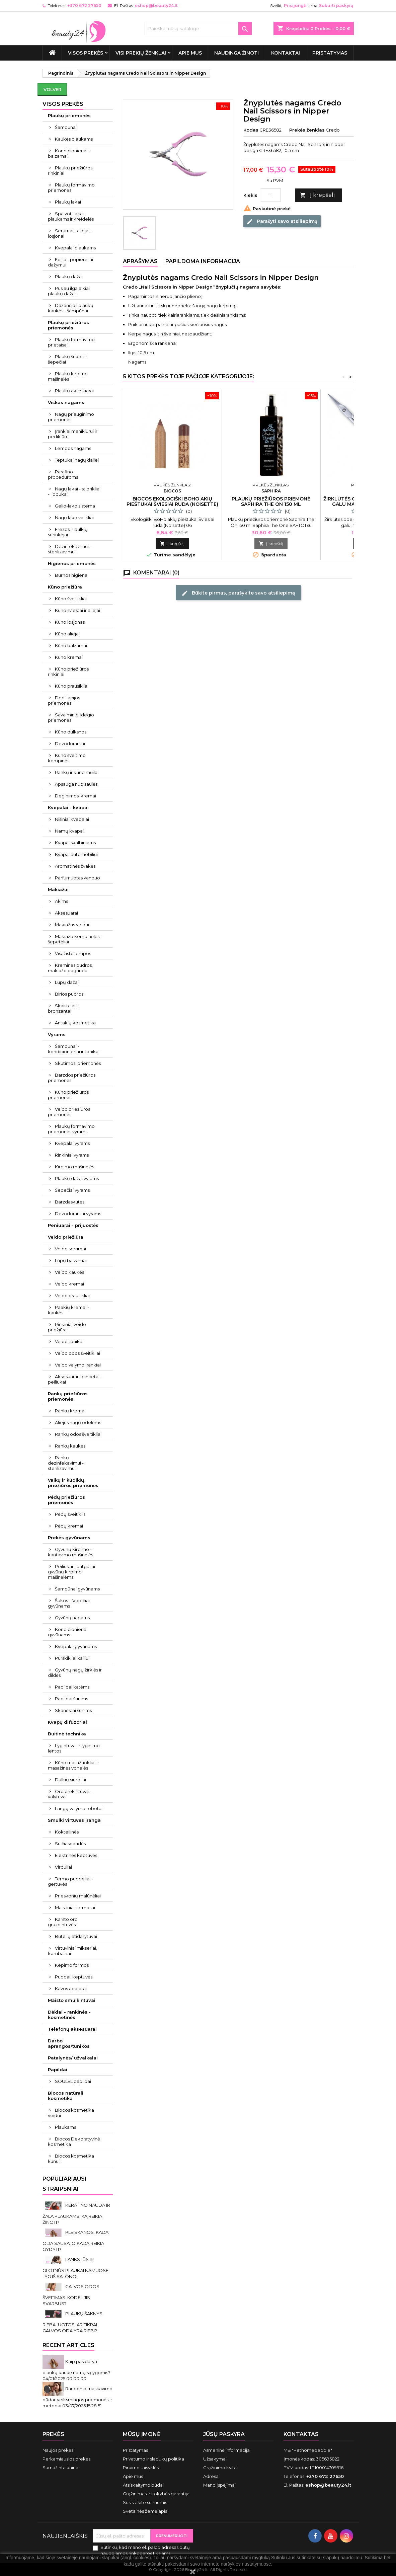 This screenshot has width=396, height=2576. Describe the element at coordinates (76, 854) in the screenshot. I see `Kvapai automobiliui` at that location.